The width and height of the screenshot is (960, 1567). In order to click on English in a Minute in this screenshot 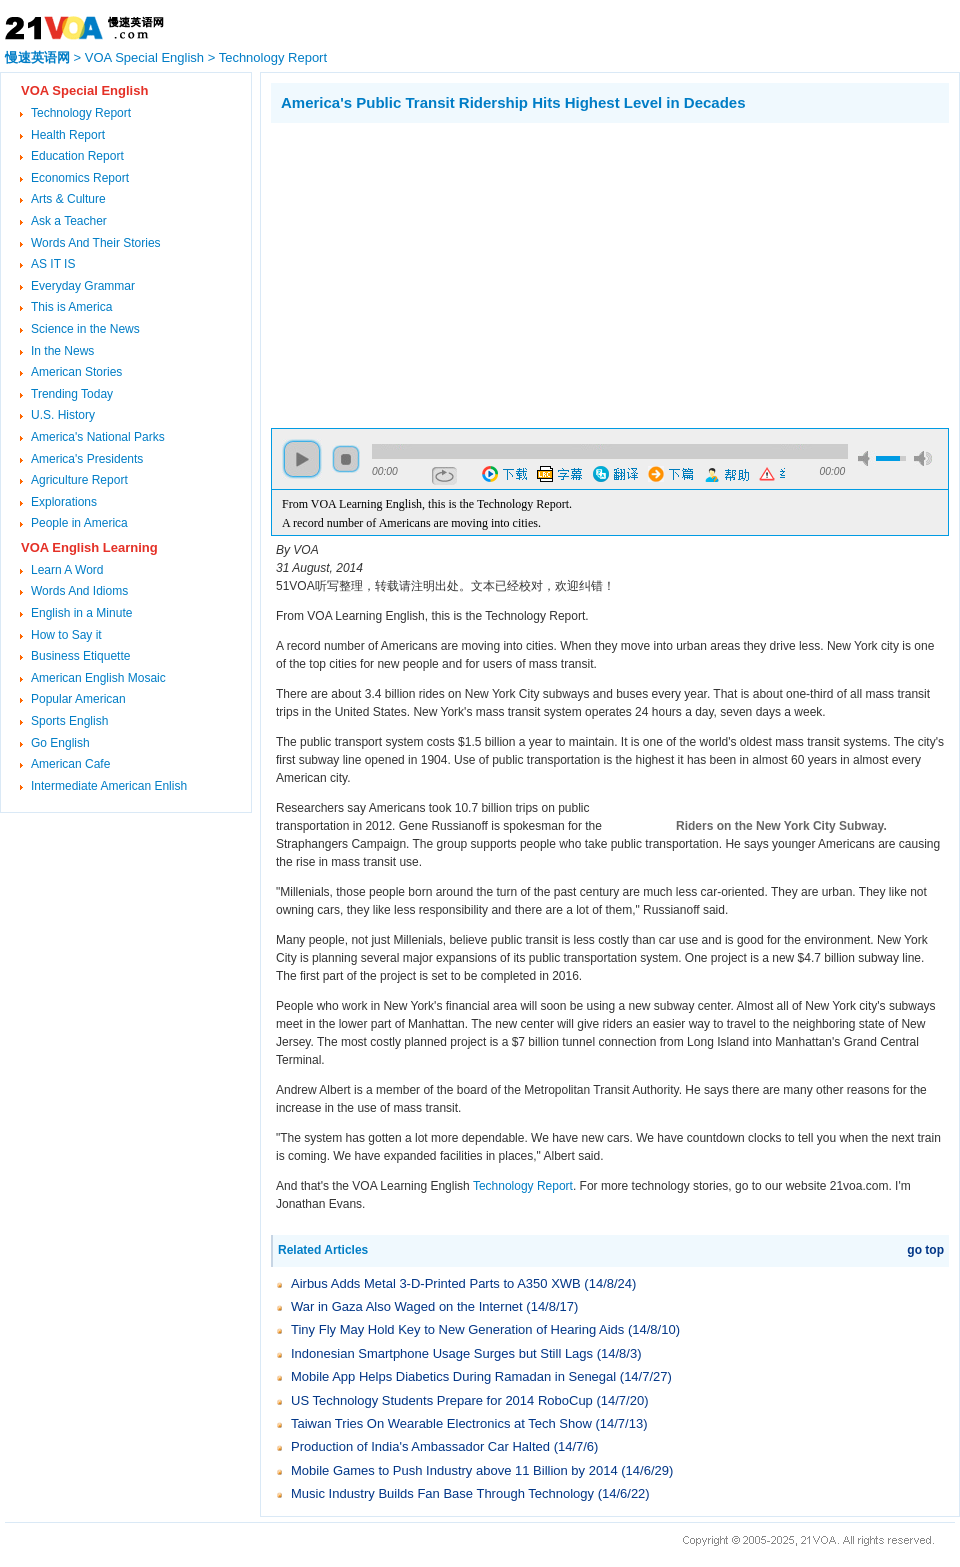, I will do `click(81, 613)`.